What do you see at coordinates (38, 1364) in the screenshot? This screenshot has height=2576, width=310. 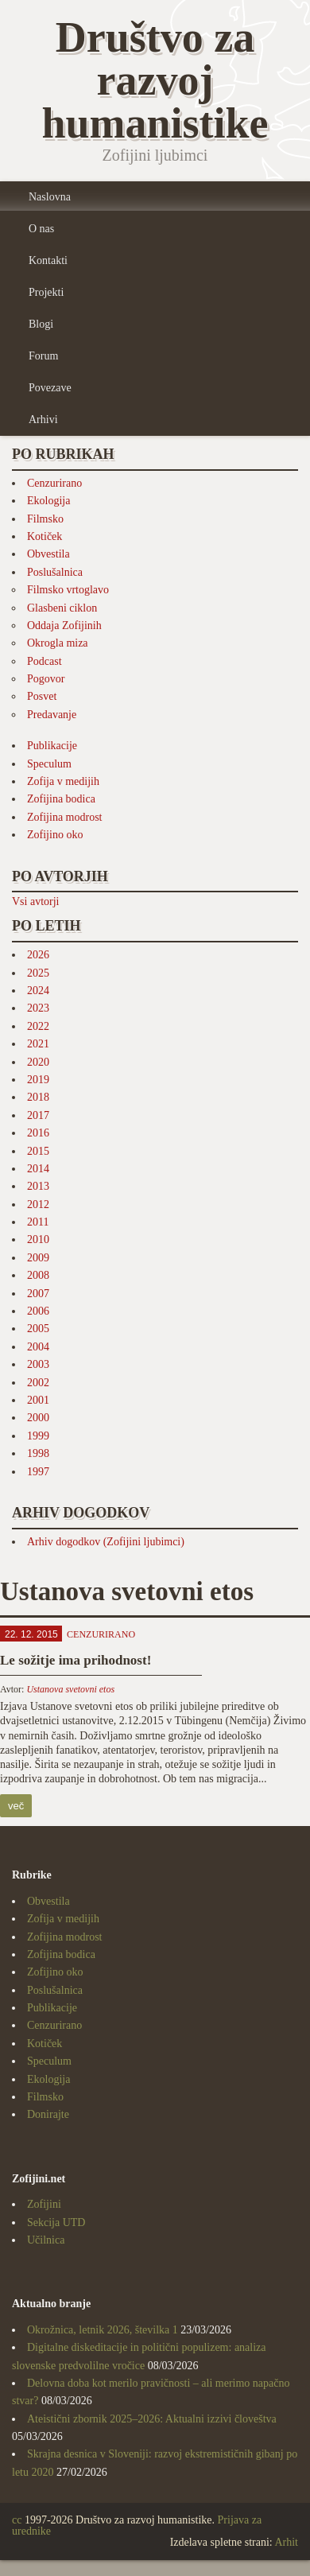 I see `2003` at bounding box center [38, 1364].